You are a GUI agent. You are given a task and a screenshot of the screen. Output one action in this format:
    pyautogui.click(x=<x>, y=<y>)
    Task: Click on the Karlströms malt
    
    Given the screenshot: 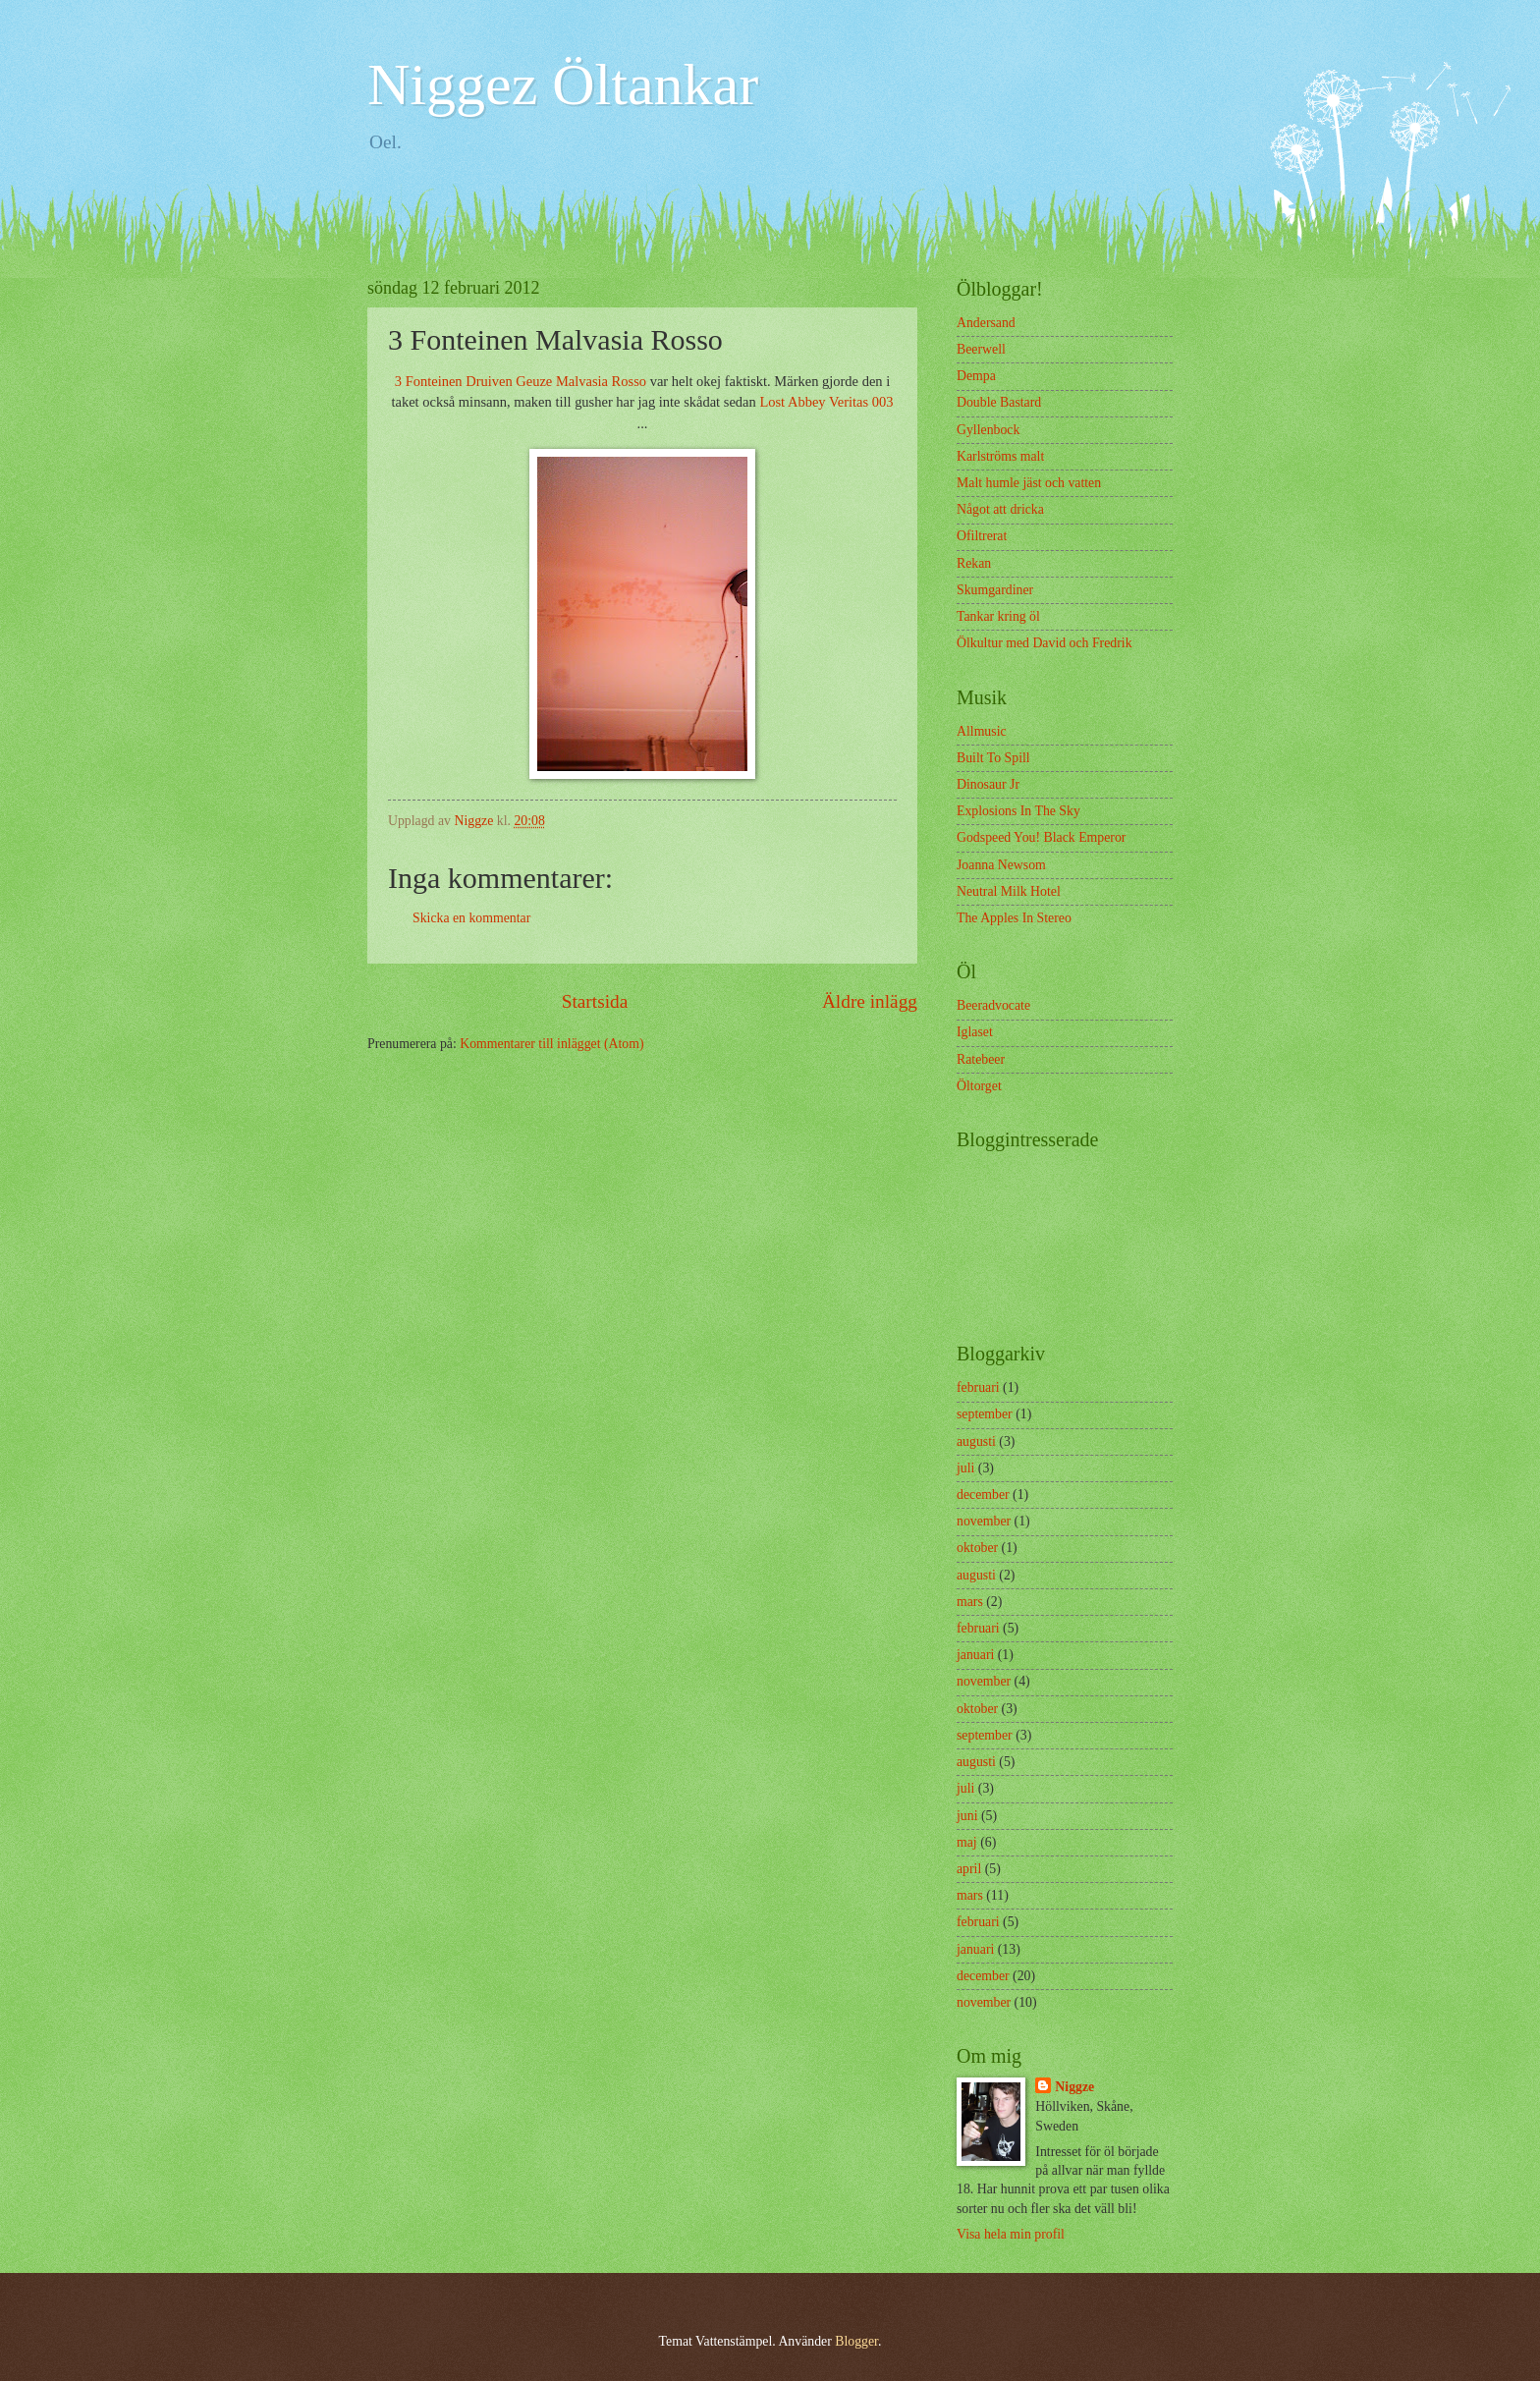 What is the action you would take?
    pyautogui.click(x=1000, y=456)
    